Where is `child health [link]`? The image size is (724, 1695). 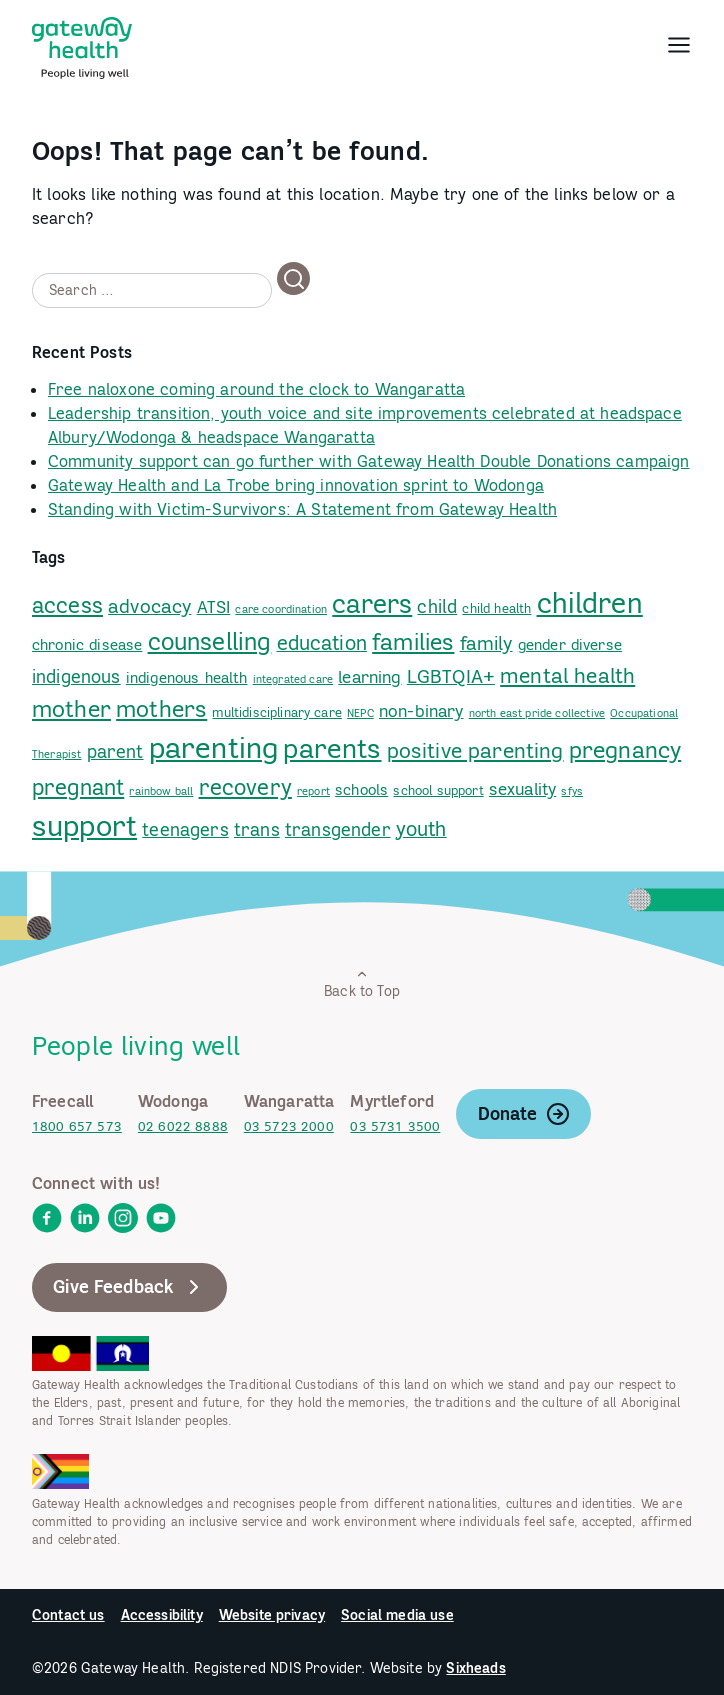
child health [link] is located at coordinates (496, 608).